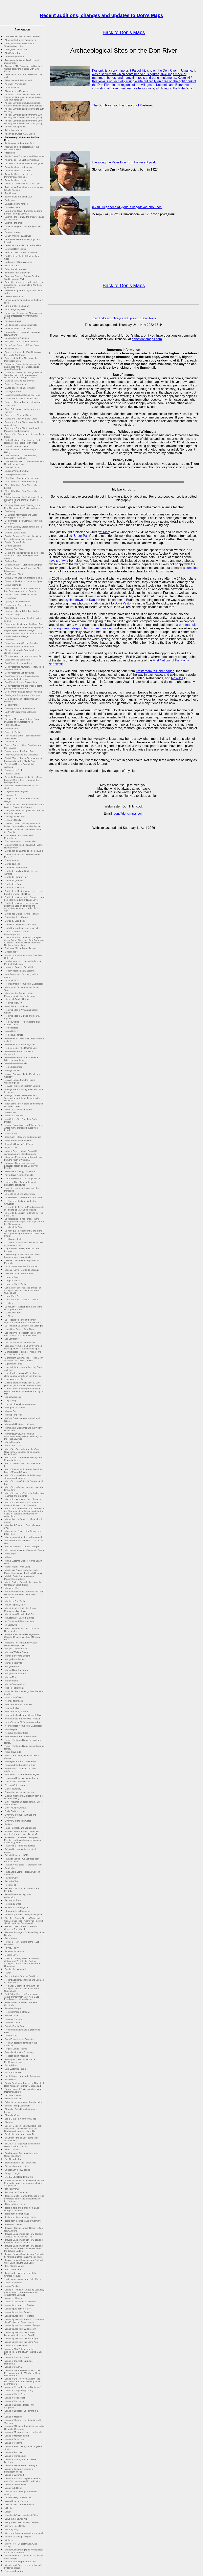 Image resolution: width=203 pixels, height=2576 pixels. What do you see at coordinates (20, 1081) in the screenshot?
I see `Ice Age Babies from the Krems-Wachtberg site` at bounding box center [20, 1081].